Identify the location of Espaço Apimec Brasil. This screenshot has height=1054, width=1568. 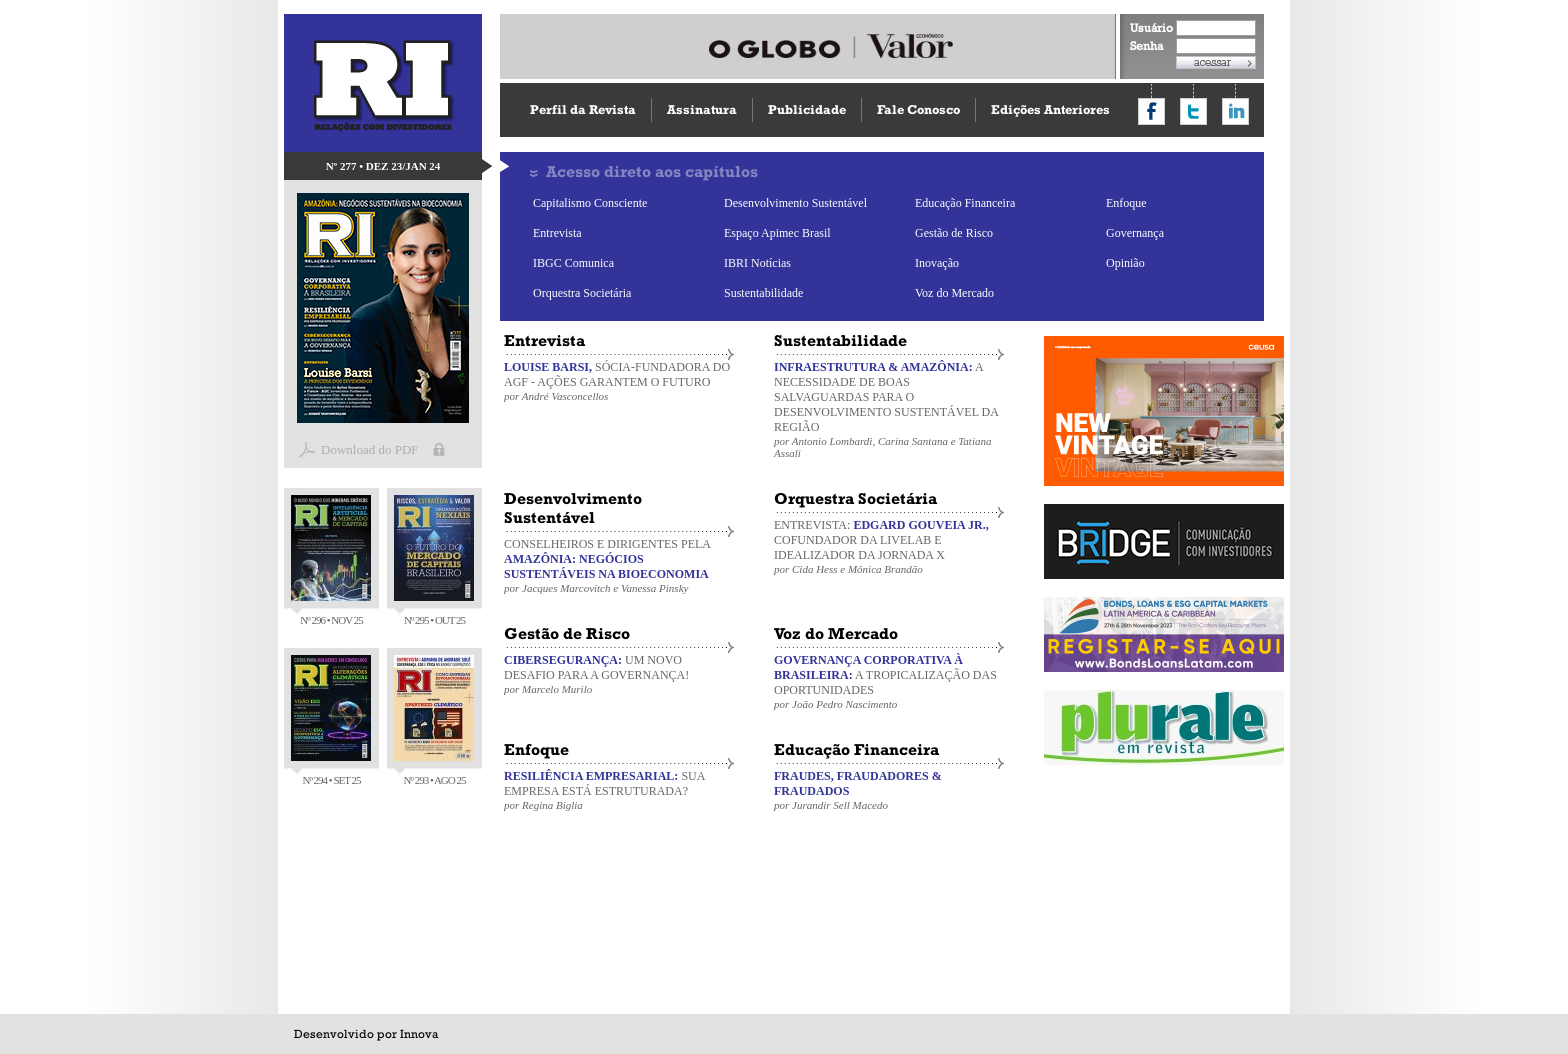
(777, 233).